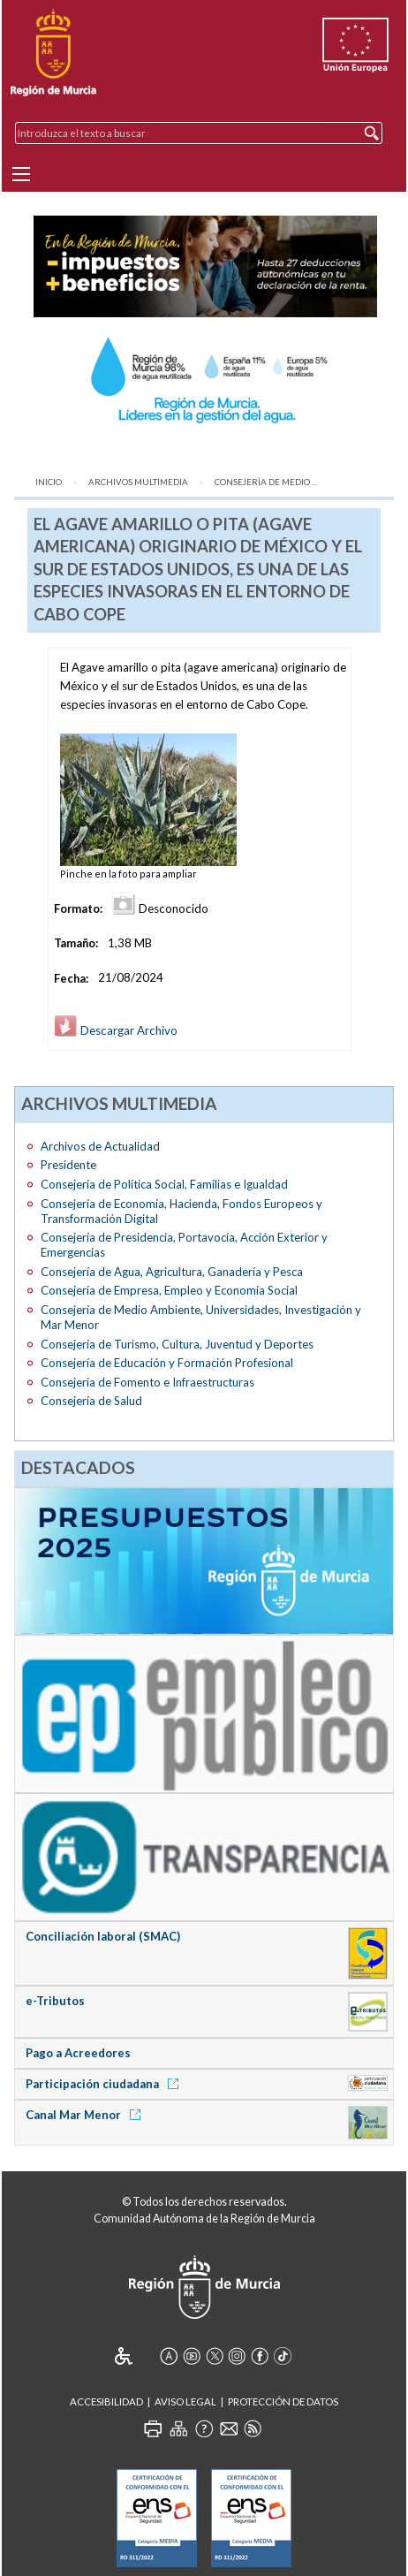 This screenshot has height=2576, width=408. What do you see at coordinates (78, 2053) in the screenshot?
I see `Pago a Acreedores` at bounding box center [78, 2053].